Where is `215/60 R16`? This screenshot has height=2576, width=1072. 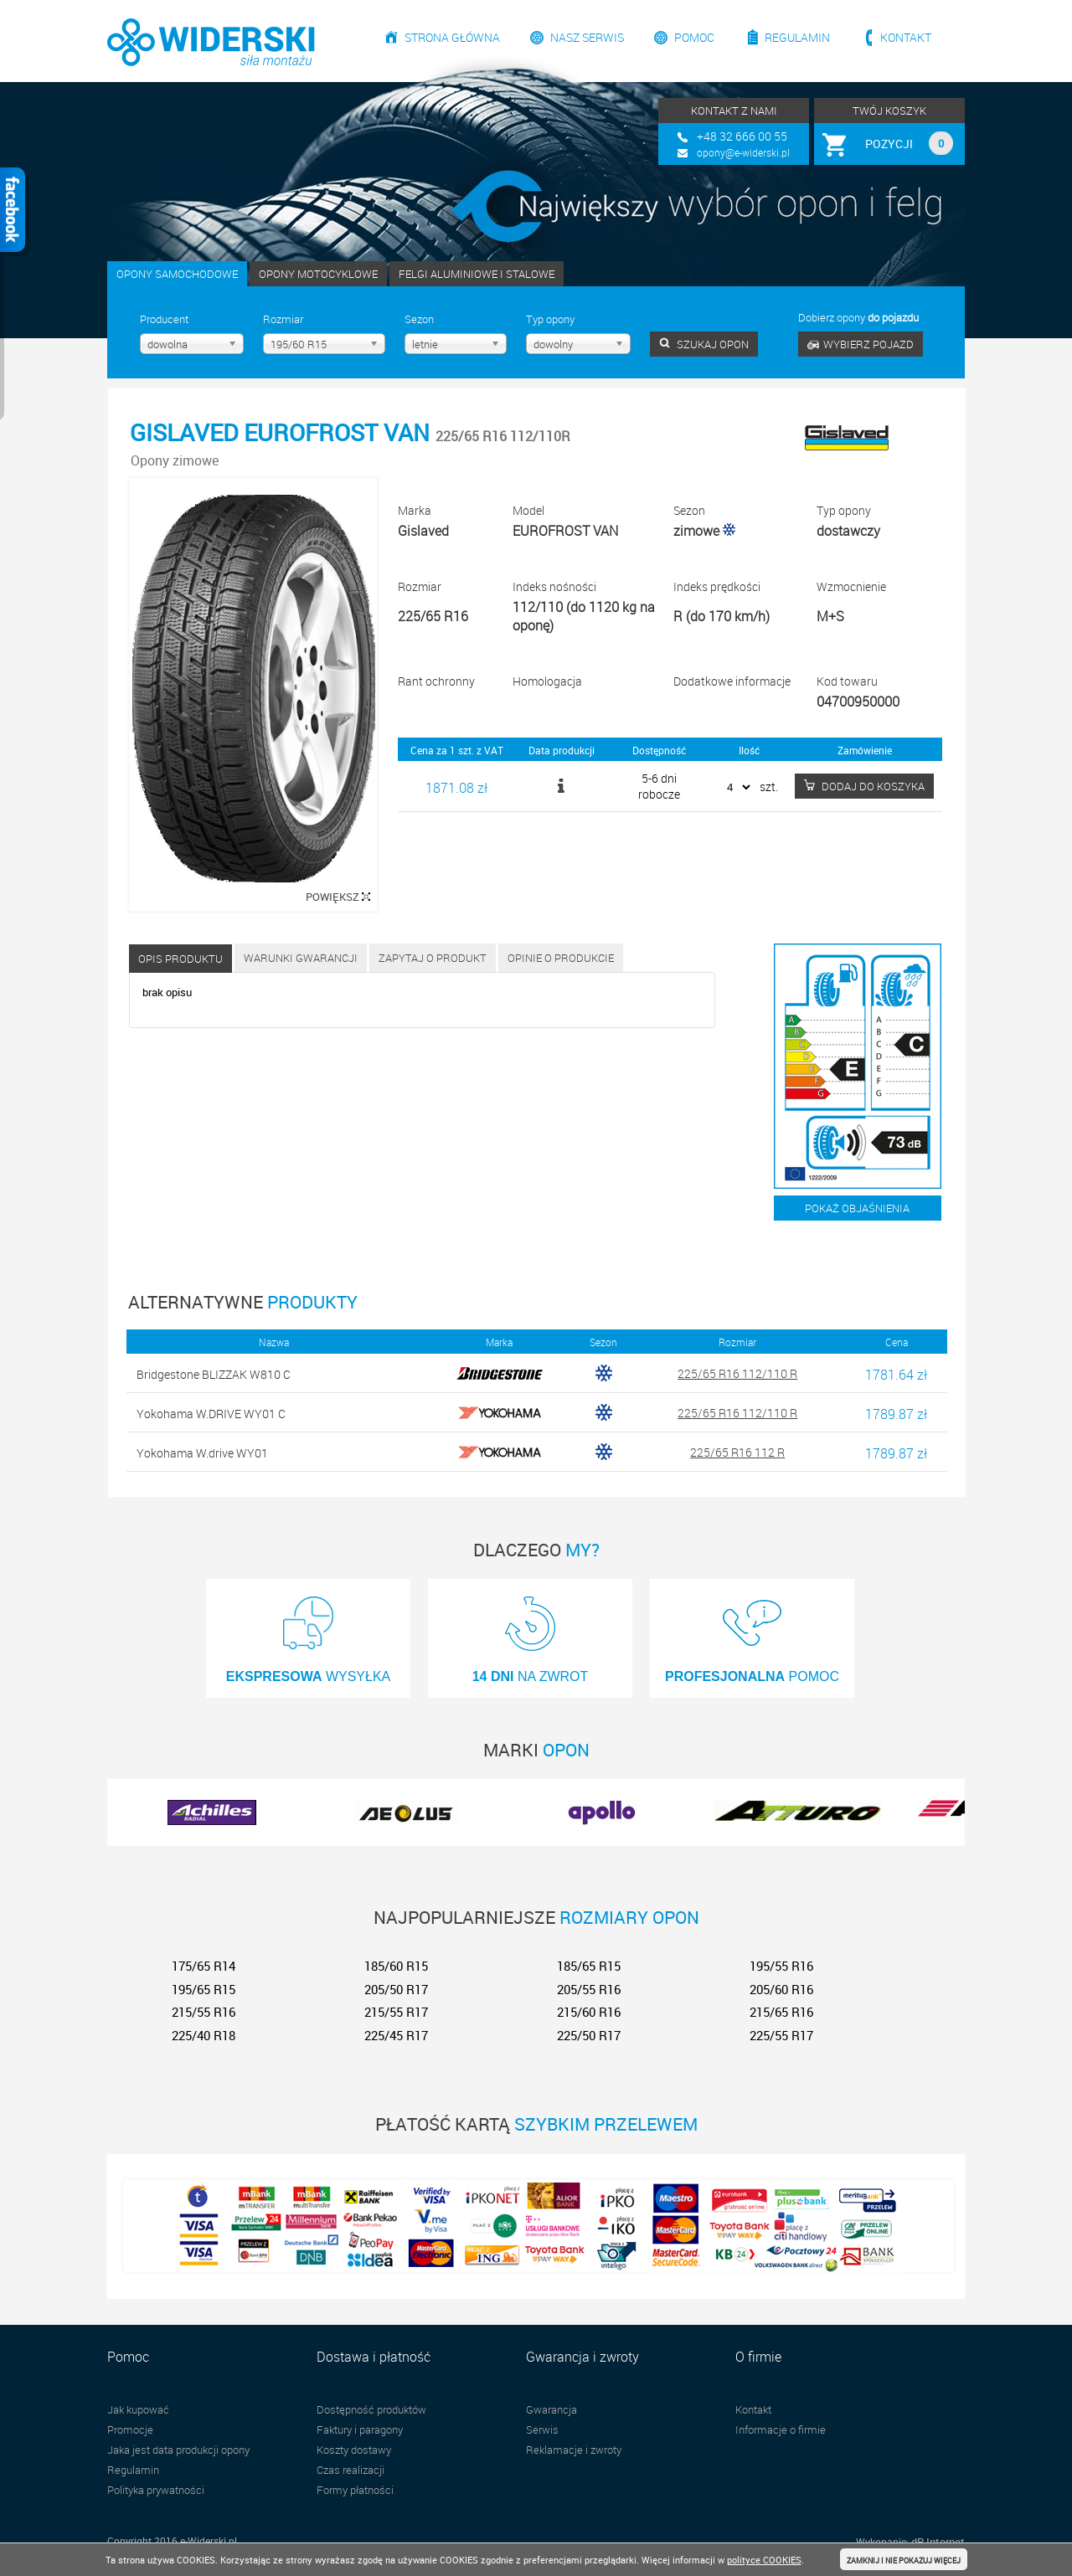
215/60 R16 is located at coordinates (589, 2011).